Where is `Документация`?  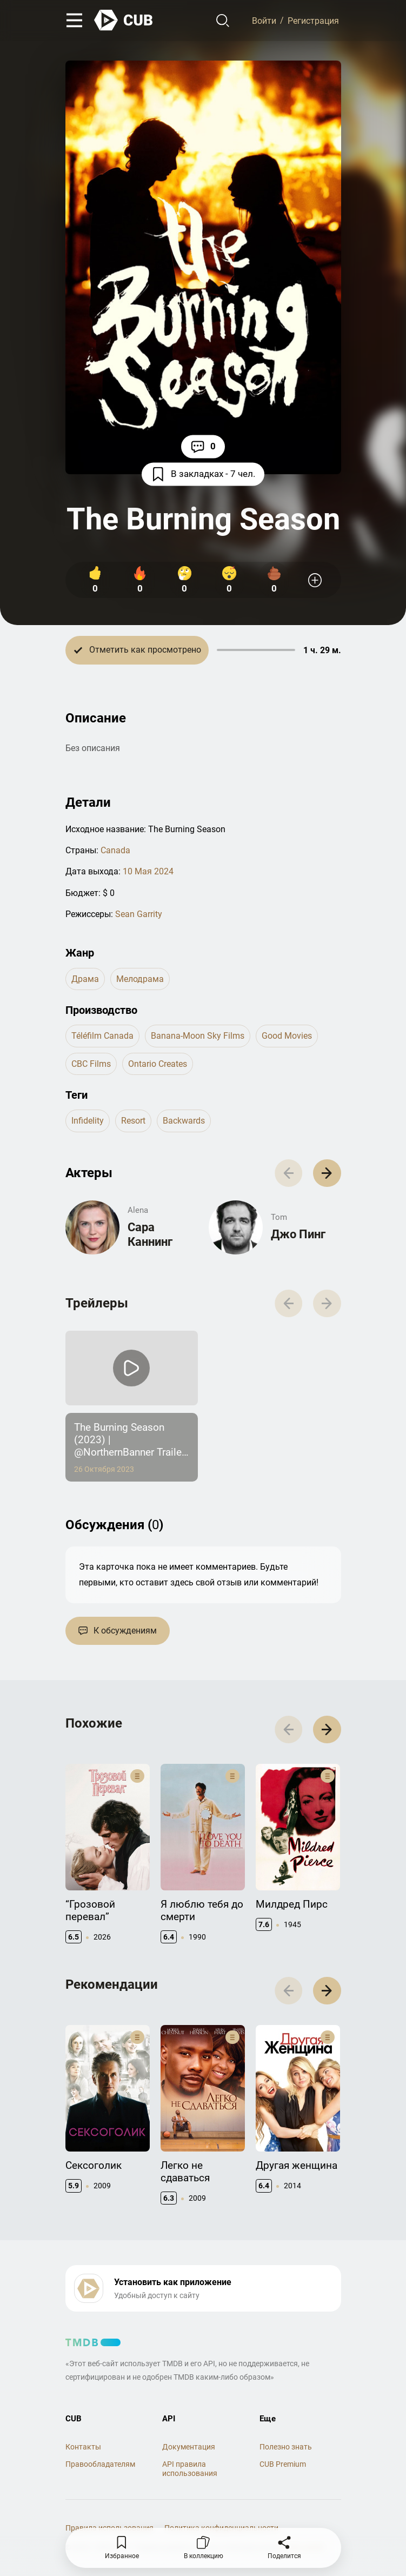
Документация is located at coordinates (188, 2446).